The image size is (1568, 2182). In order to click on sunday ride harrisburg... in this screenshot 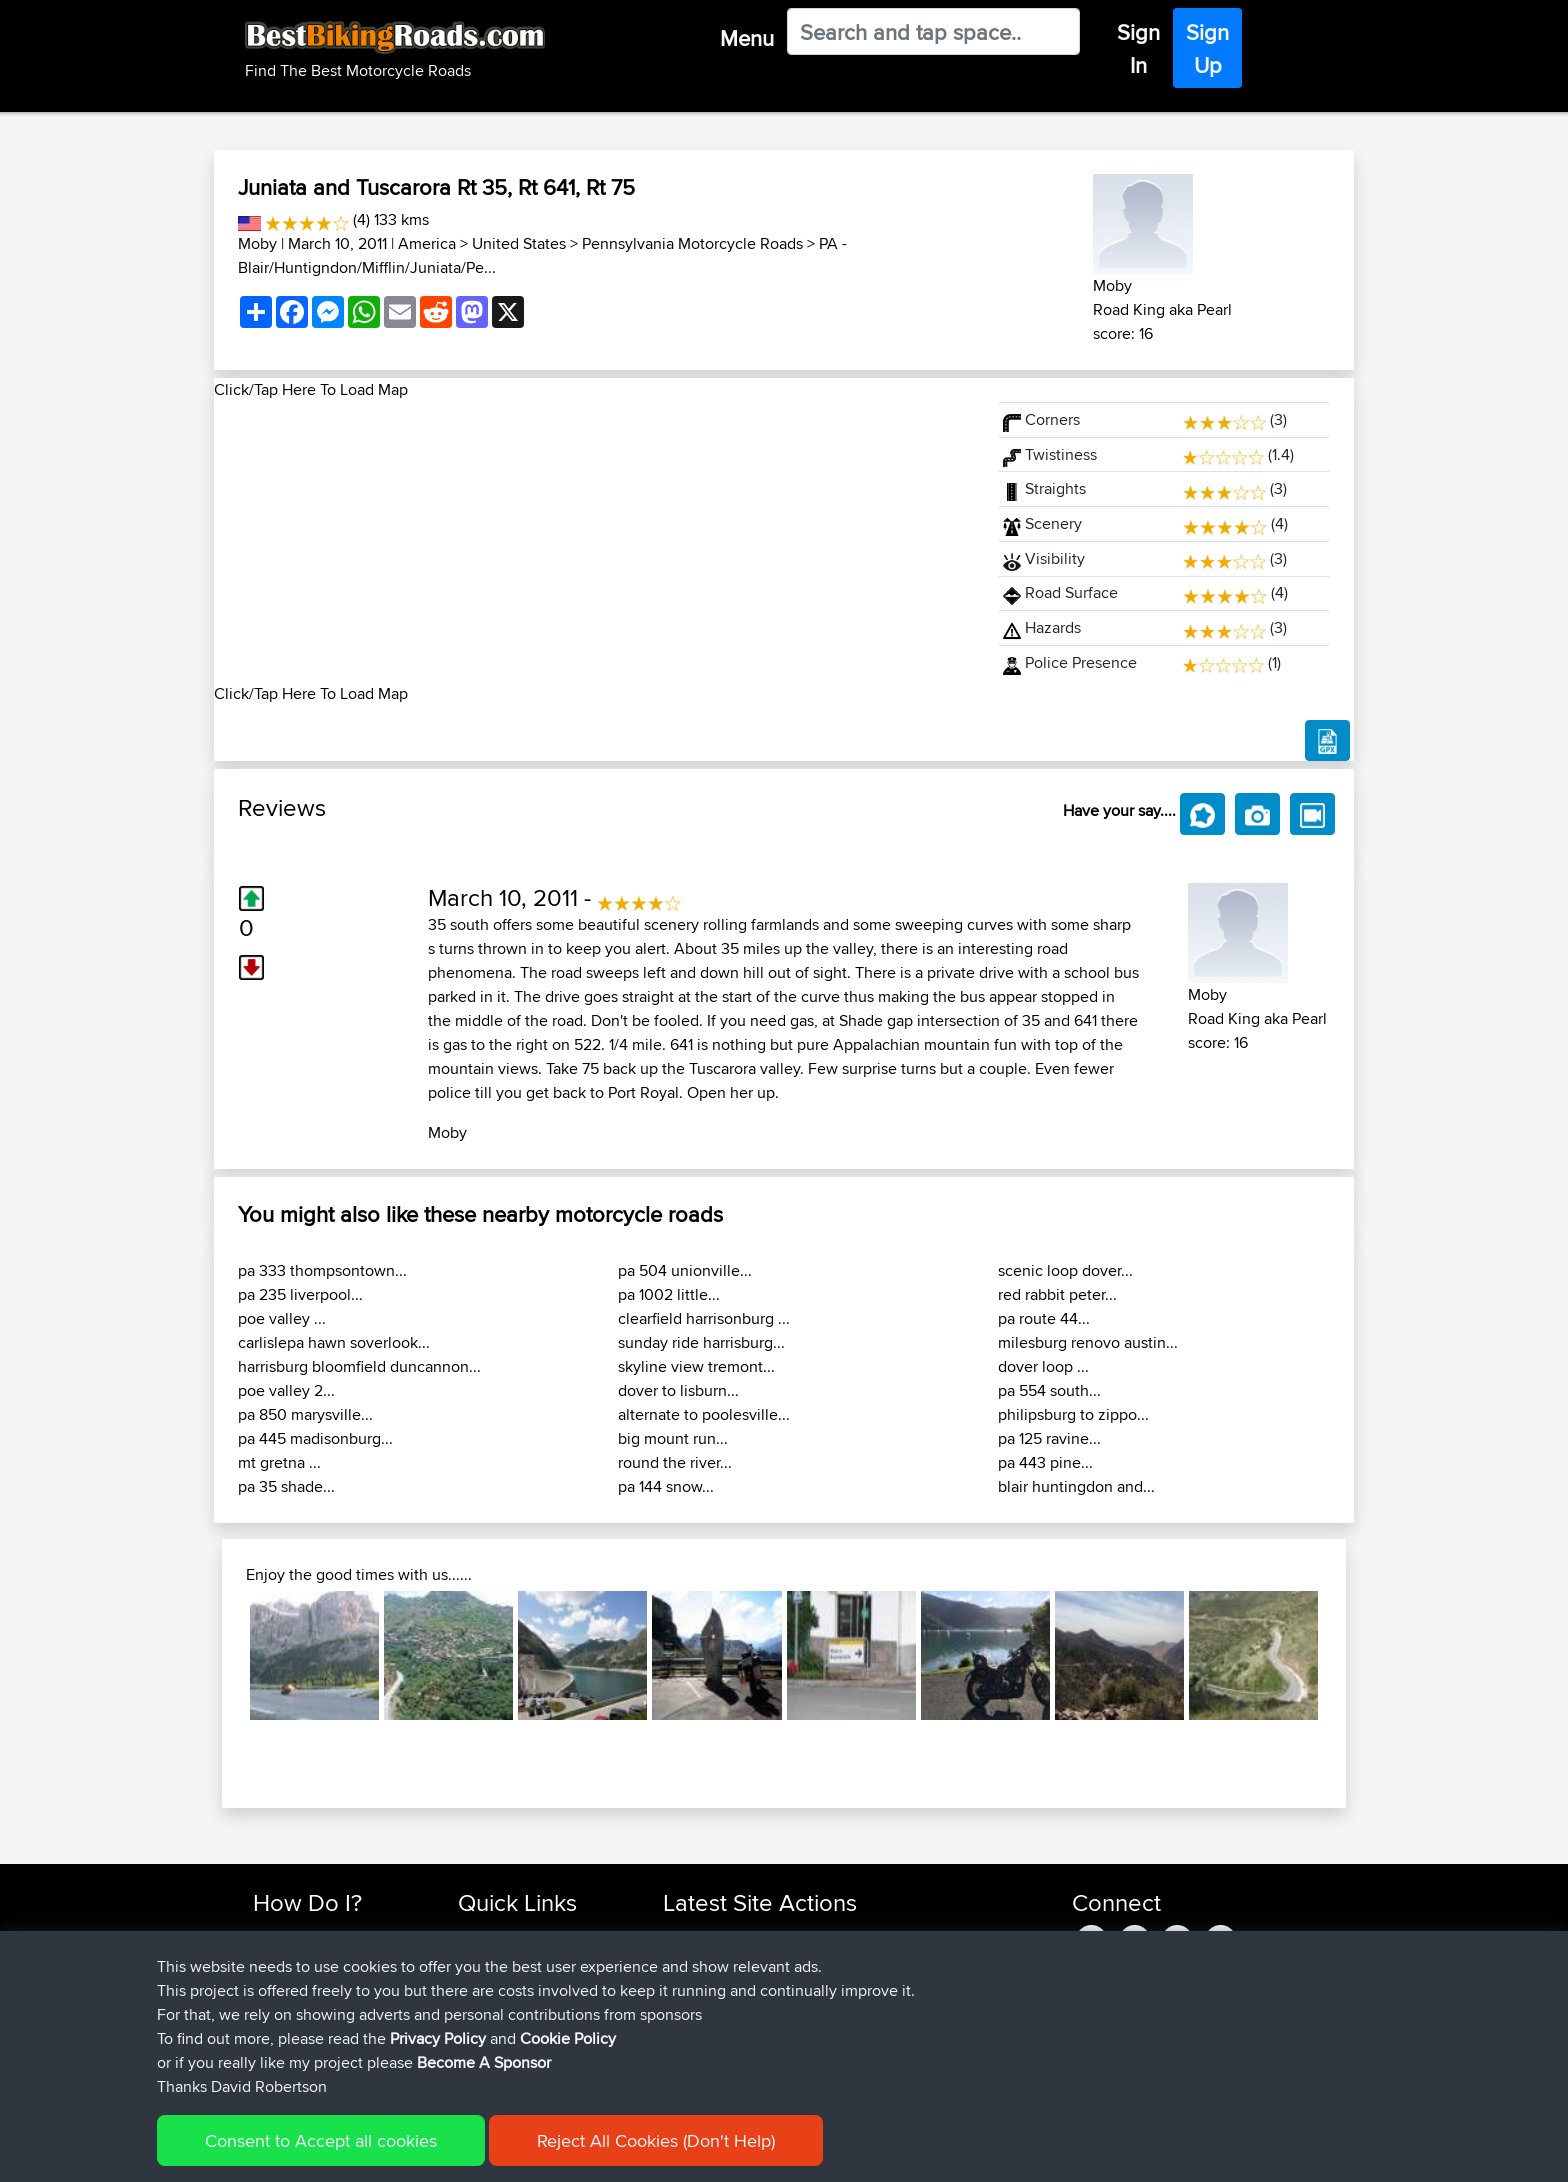, I will do `click(701, 1342)`.